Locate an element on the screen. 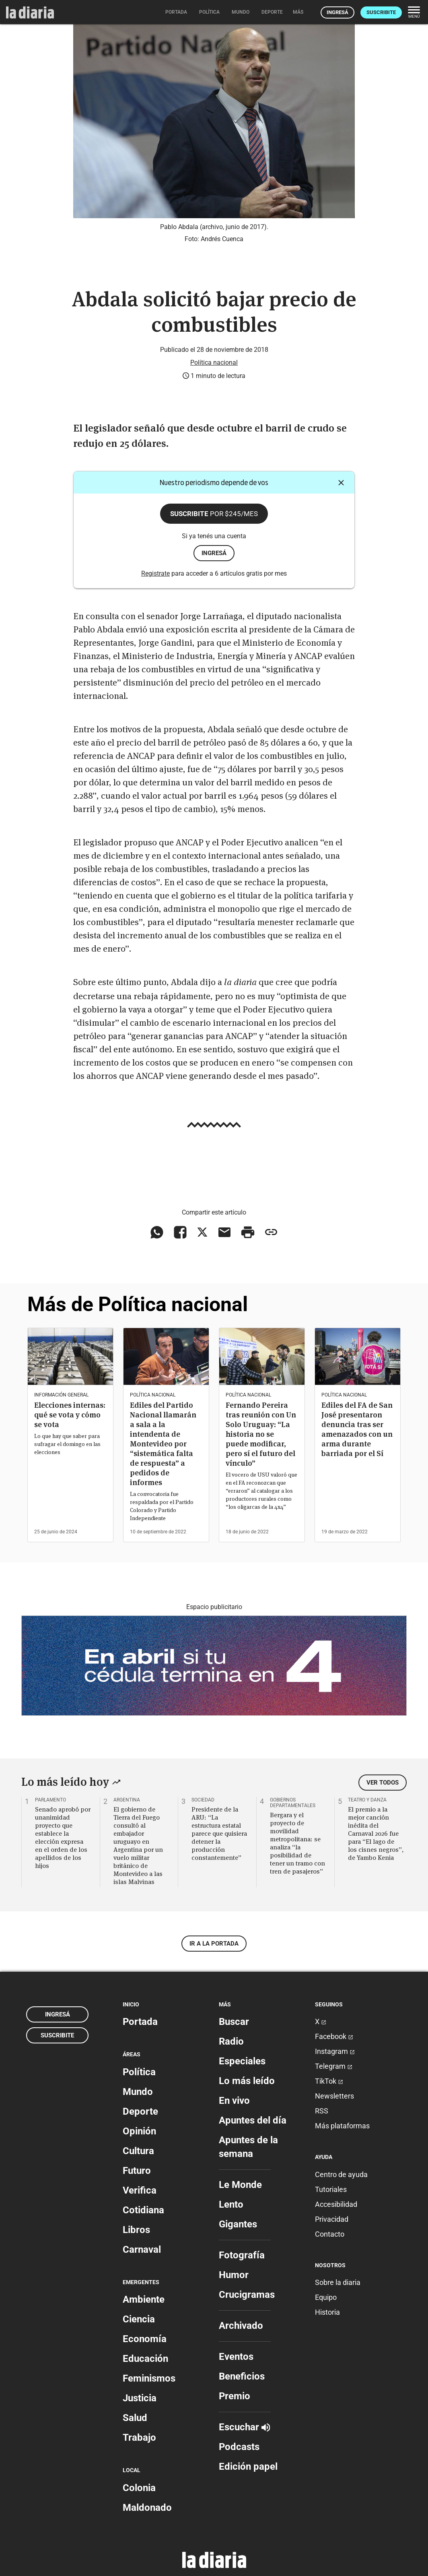 The image size is (428, 2576). Apuntes del día is located at coordinates (252, 2120).